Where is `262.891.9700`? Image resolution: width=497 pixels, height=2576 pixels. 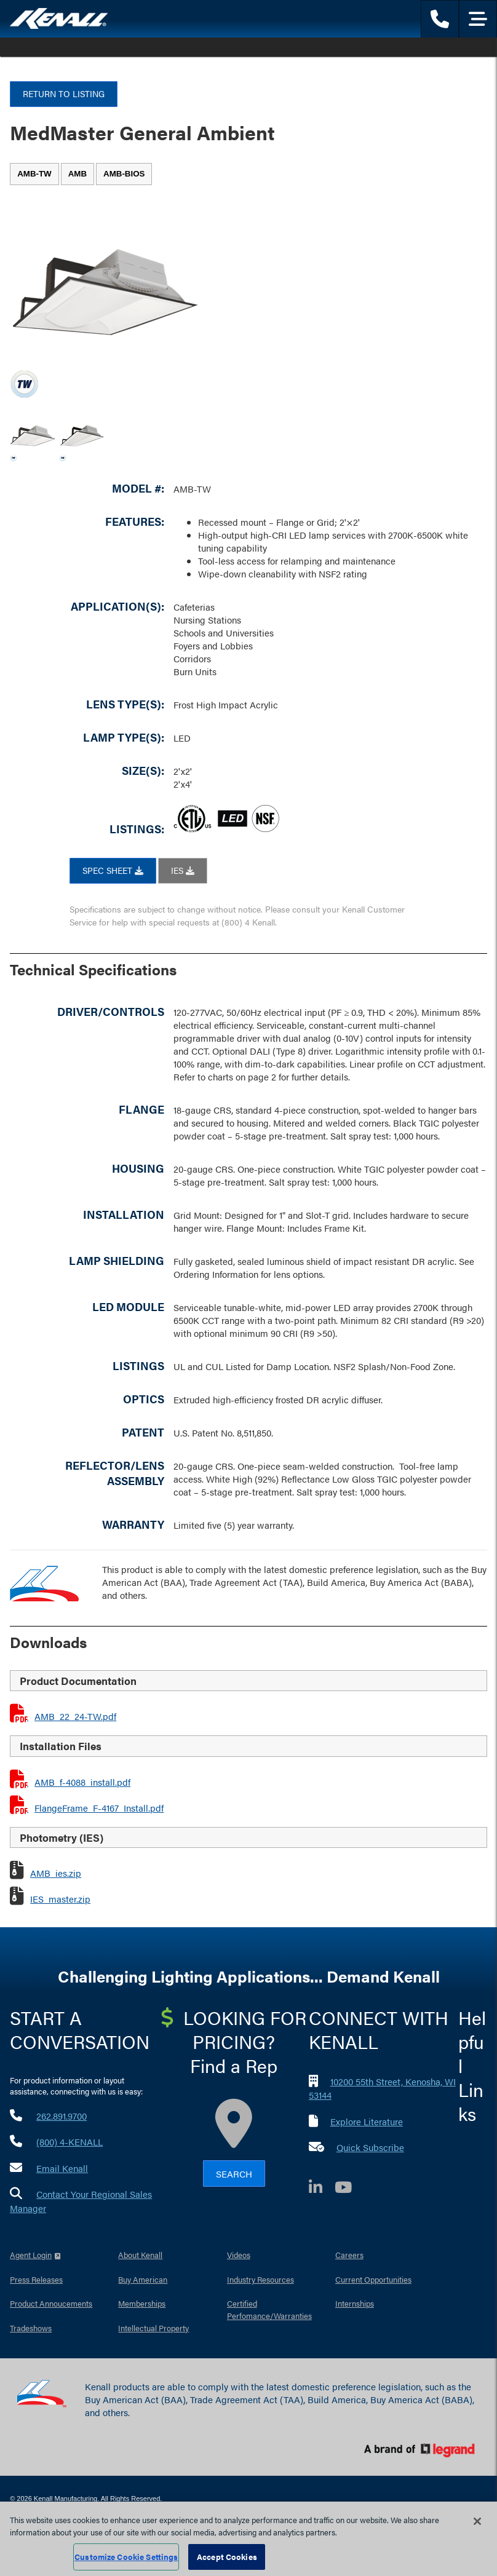 262.891.9700 is located at coordinates (61, 2115).